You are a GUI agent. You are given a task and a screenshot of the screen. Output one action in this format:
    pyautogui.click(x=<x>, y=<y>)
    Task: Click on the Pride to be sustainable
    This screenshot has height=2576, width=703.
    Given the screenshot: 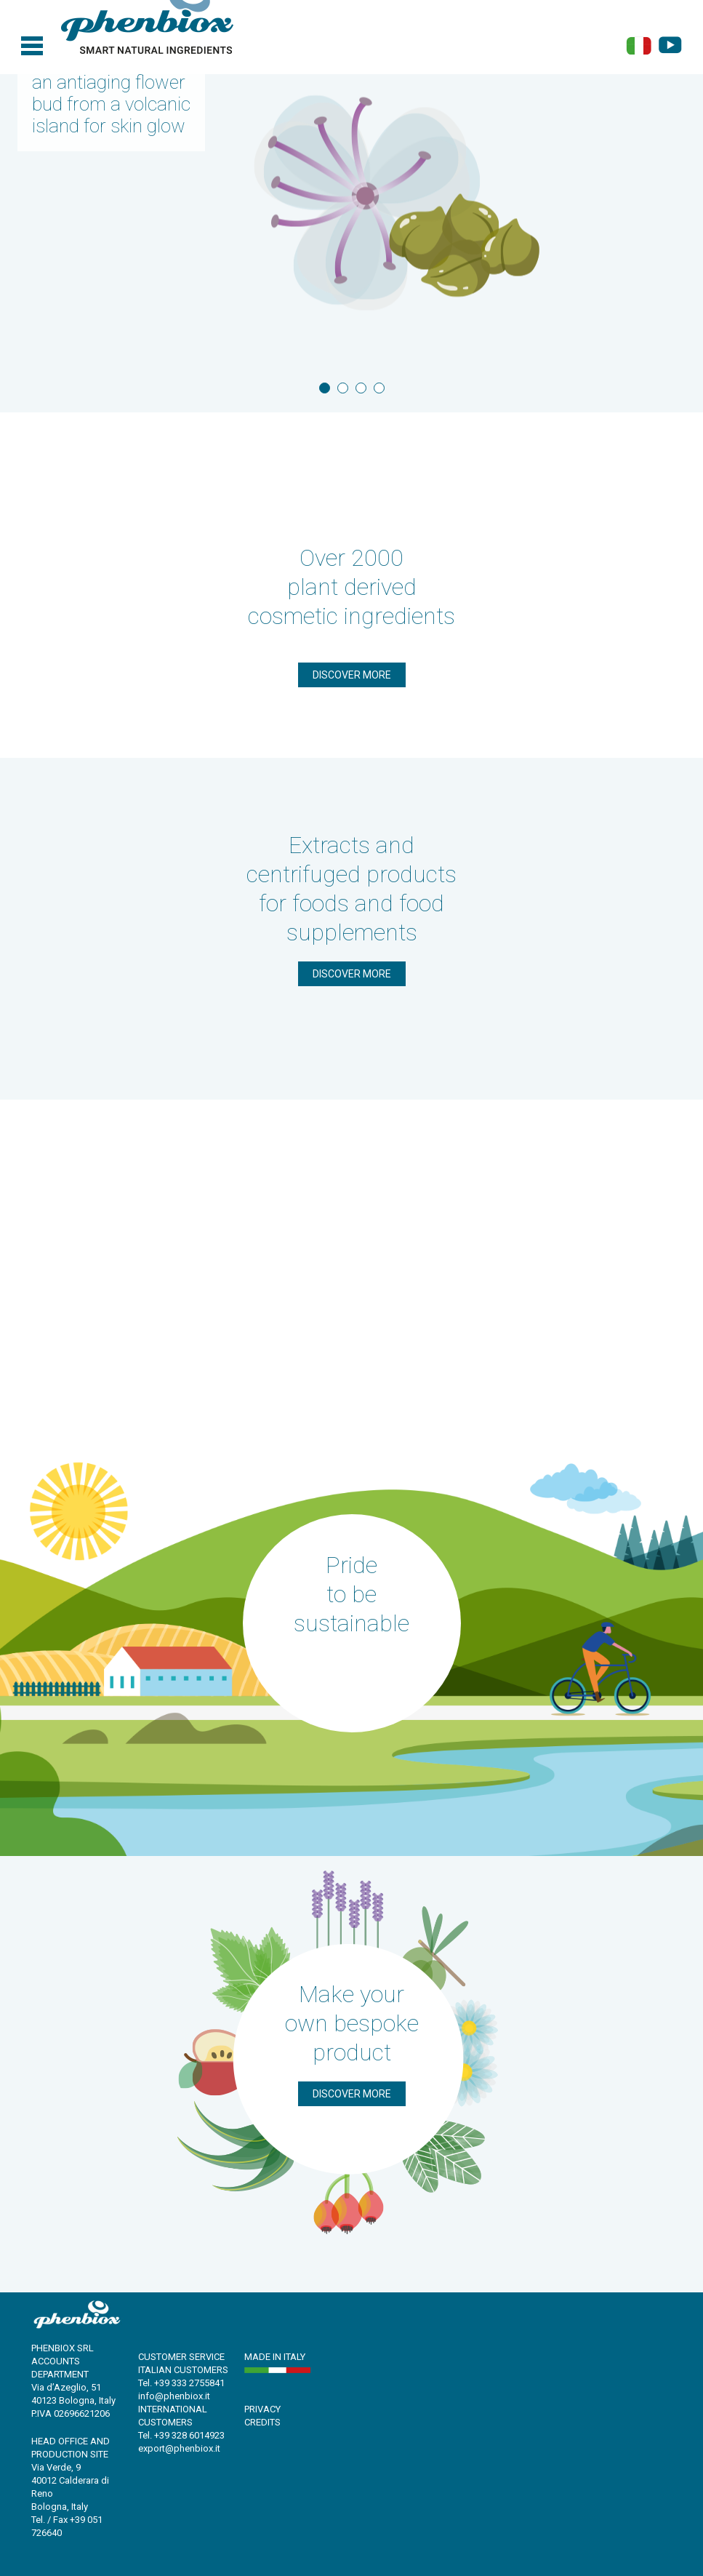 What is the action you would take?
    pyautogui.click(x=351, y=1594)
    